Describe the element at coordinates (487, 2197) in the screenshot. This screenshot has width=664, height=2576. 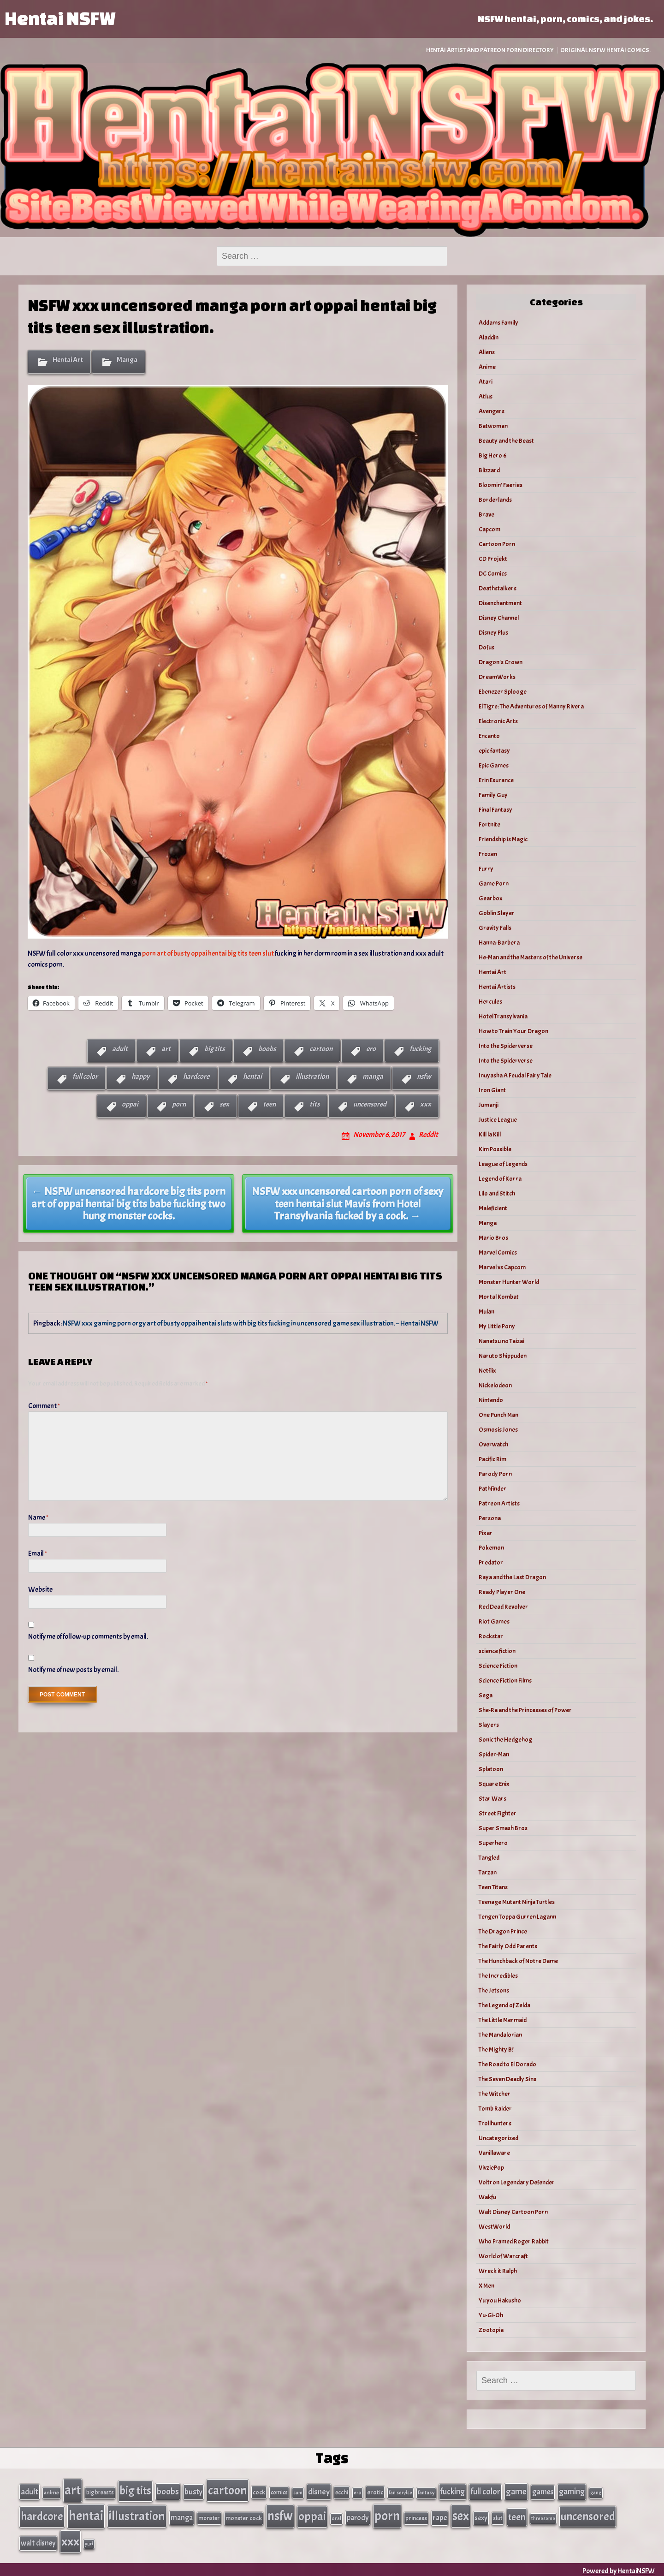
I see `Wakfu` at that location.